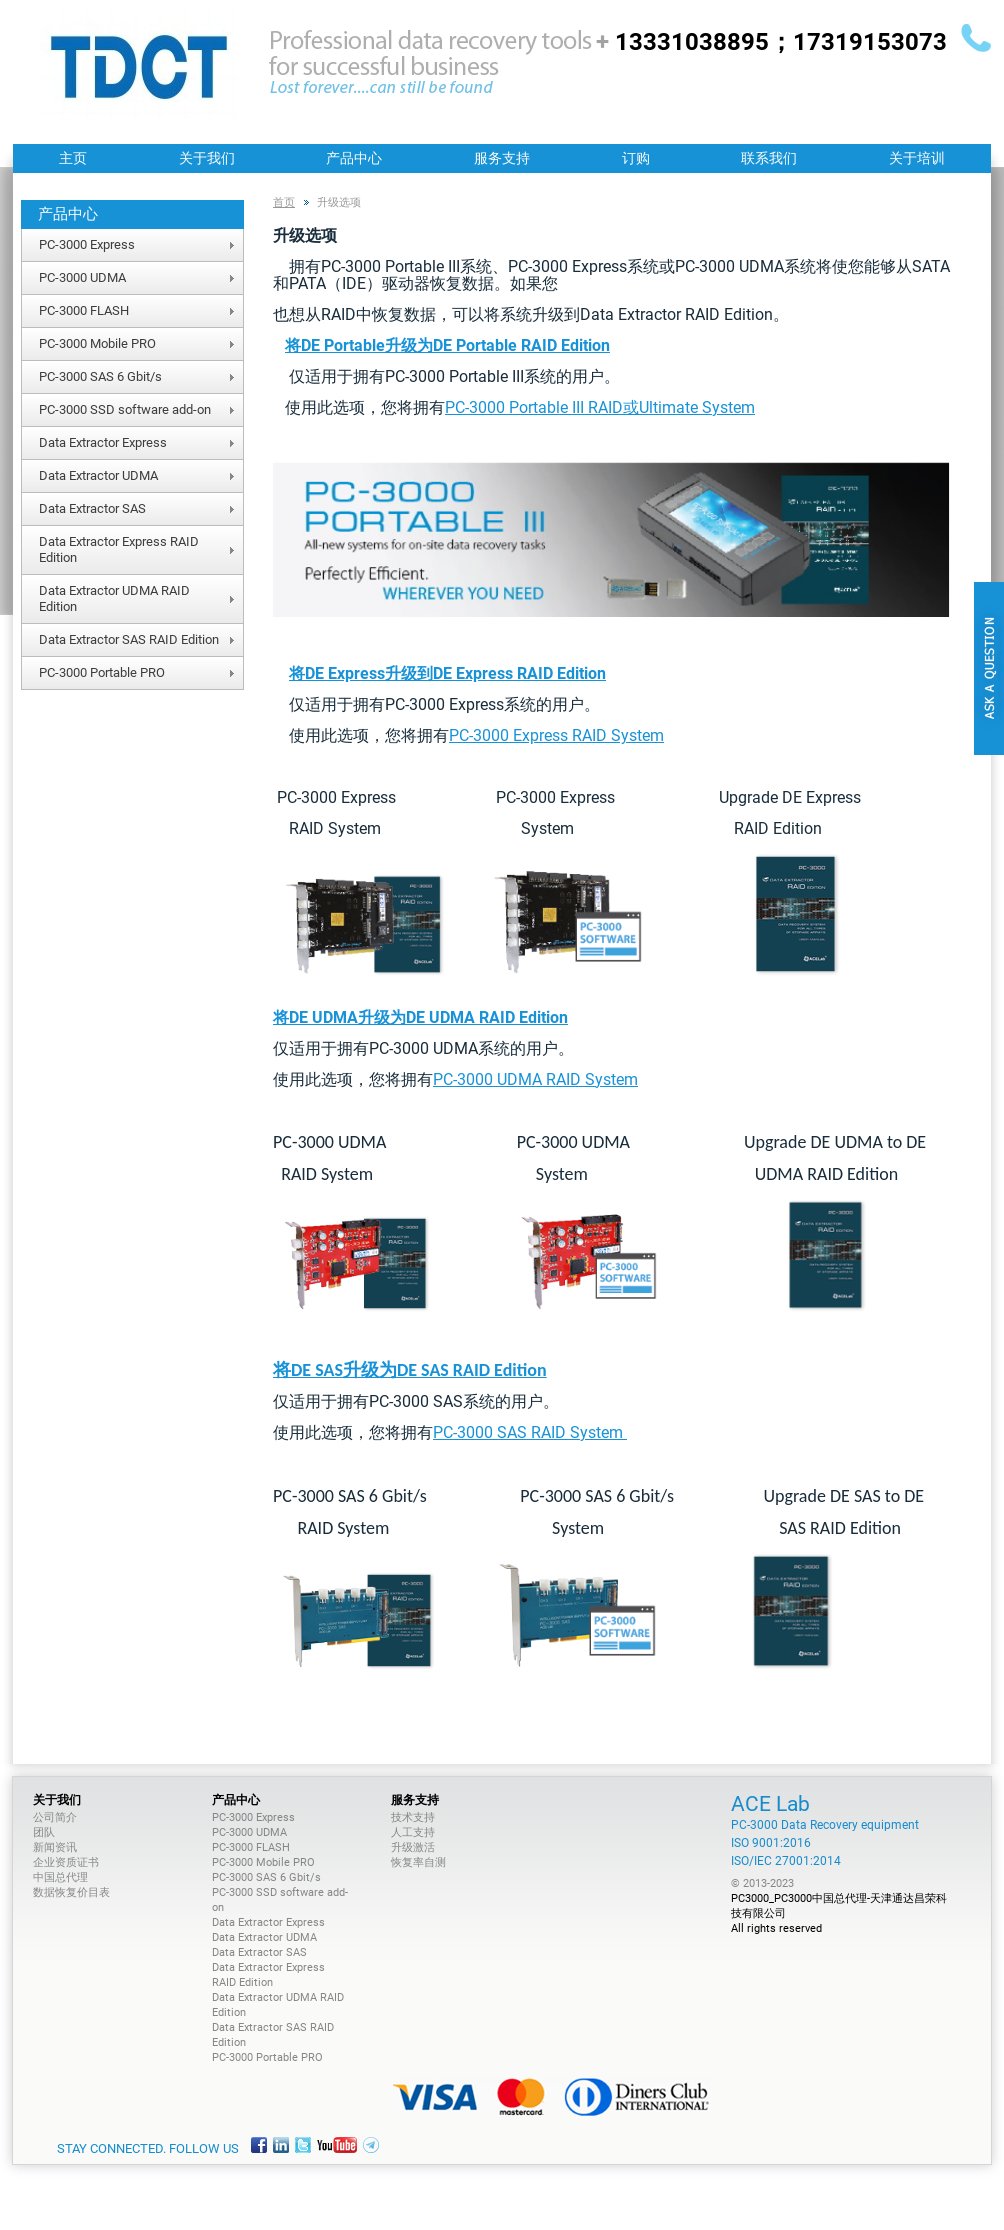 This screenshot has height=2230, width=1004. What do you see at coordinates (100, 376) in the screenshot?
I see `PC-3000 SAS 6 Gbit/s` at bounding box center [100, 376].